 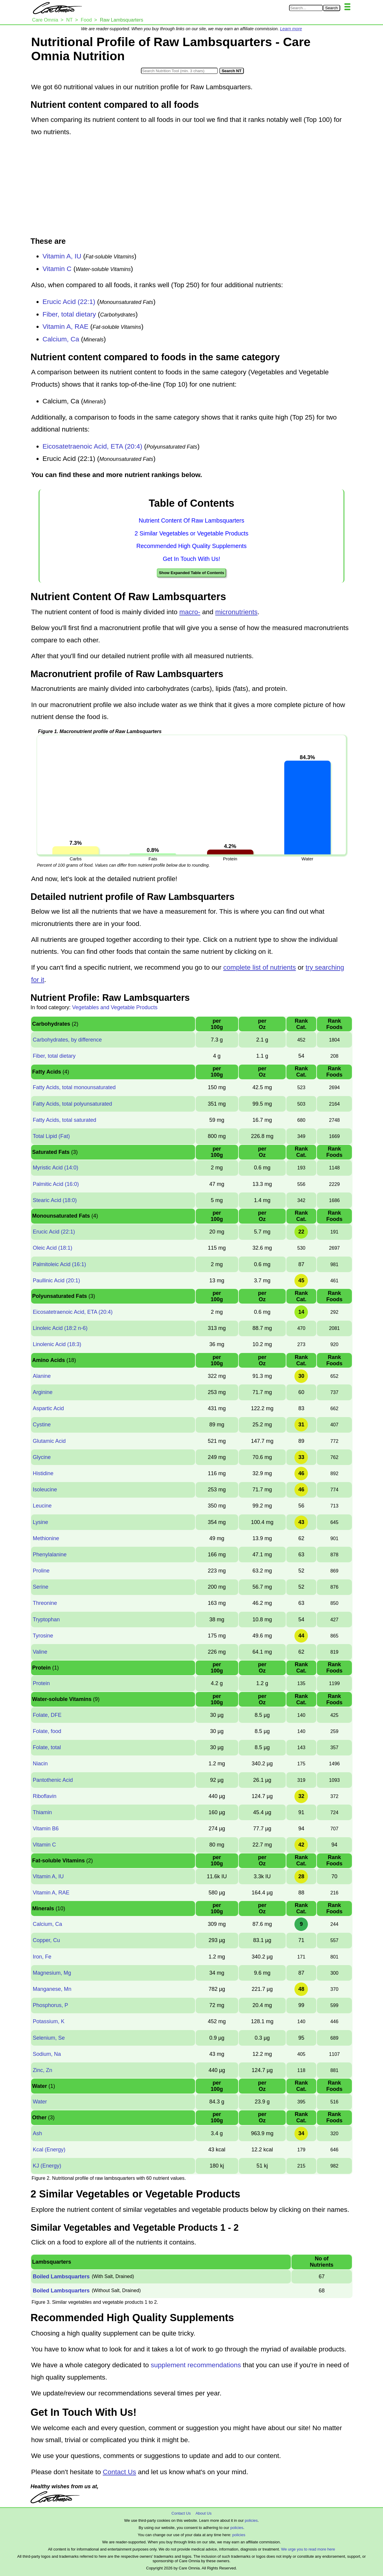 I want to click on supplement recommendations, so click(x=196, y=2365).